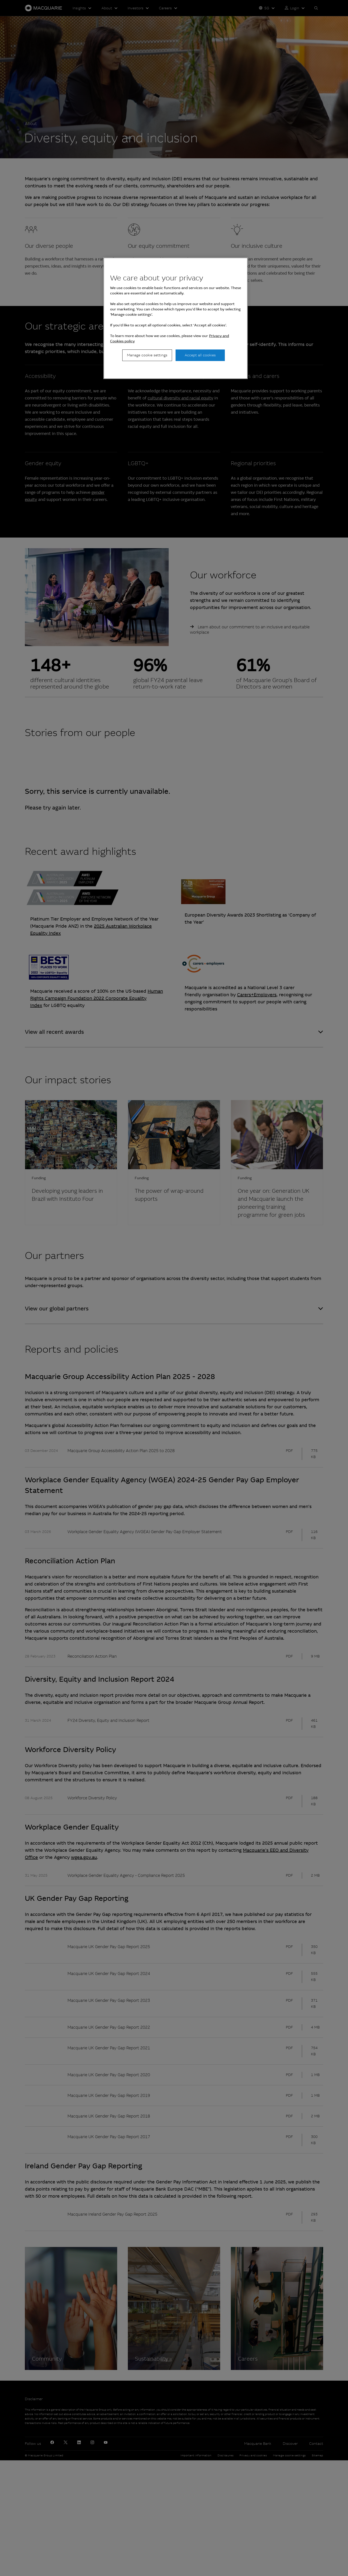 The width and height of the screenshot is (348, 2576). What do you see at coordinates (200, 355) in the screenshot?
I see `Accept all cookies` at bounding box center [200, 355].